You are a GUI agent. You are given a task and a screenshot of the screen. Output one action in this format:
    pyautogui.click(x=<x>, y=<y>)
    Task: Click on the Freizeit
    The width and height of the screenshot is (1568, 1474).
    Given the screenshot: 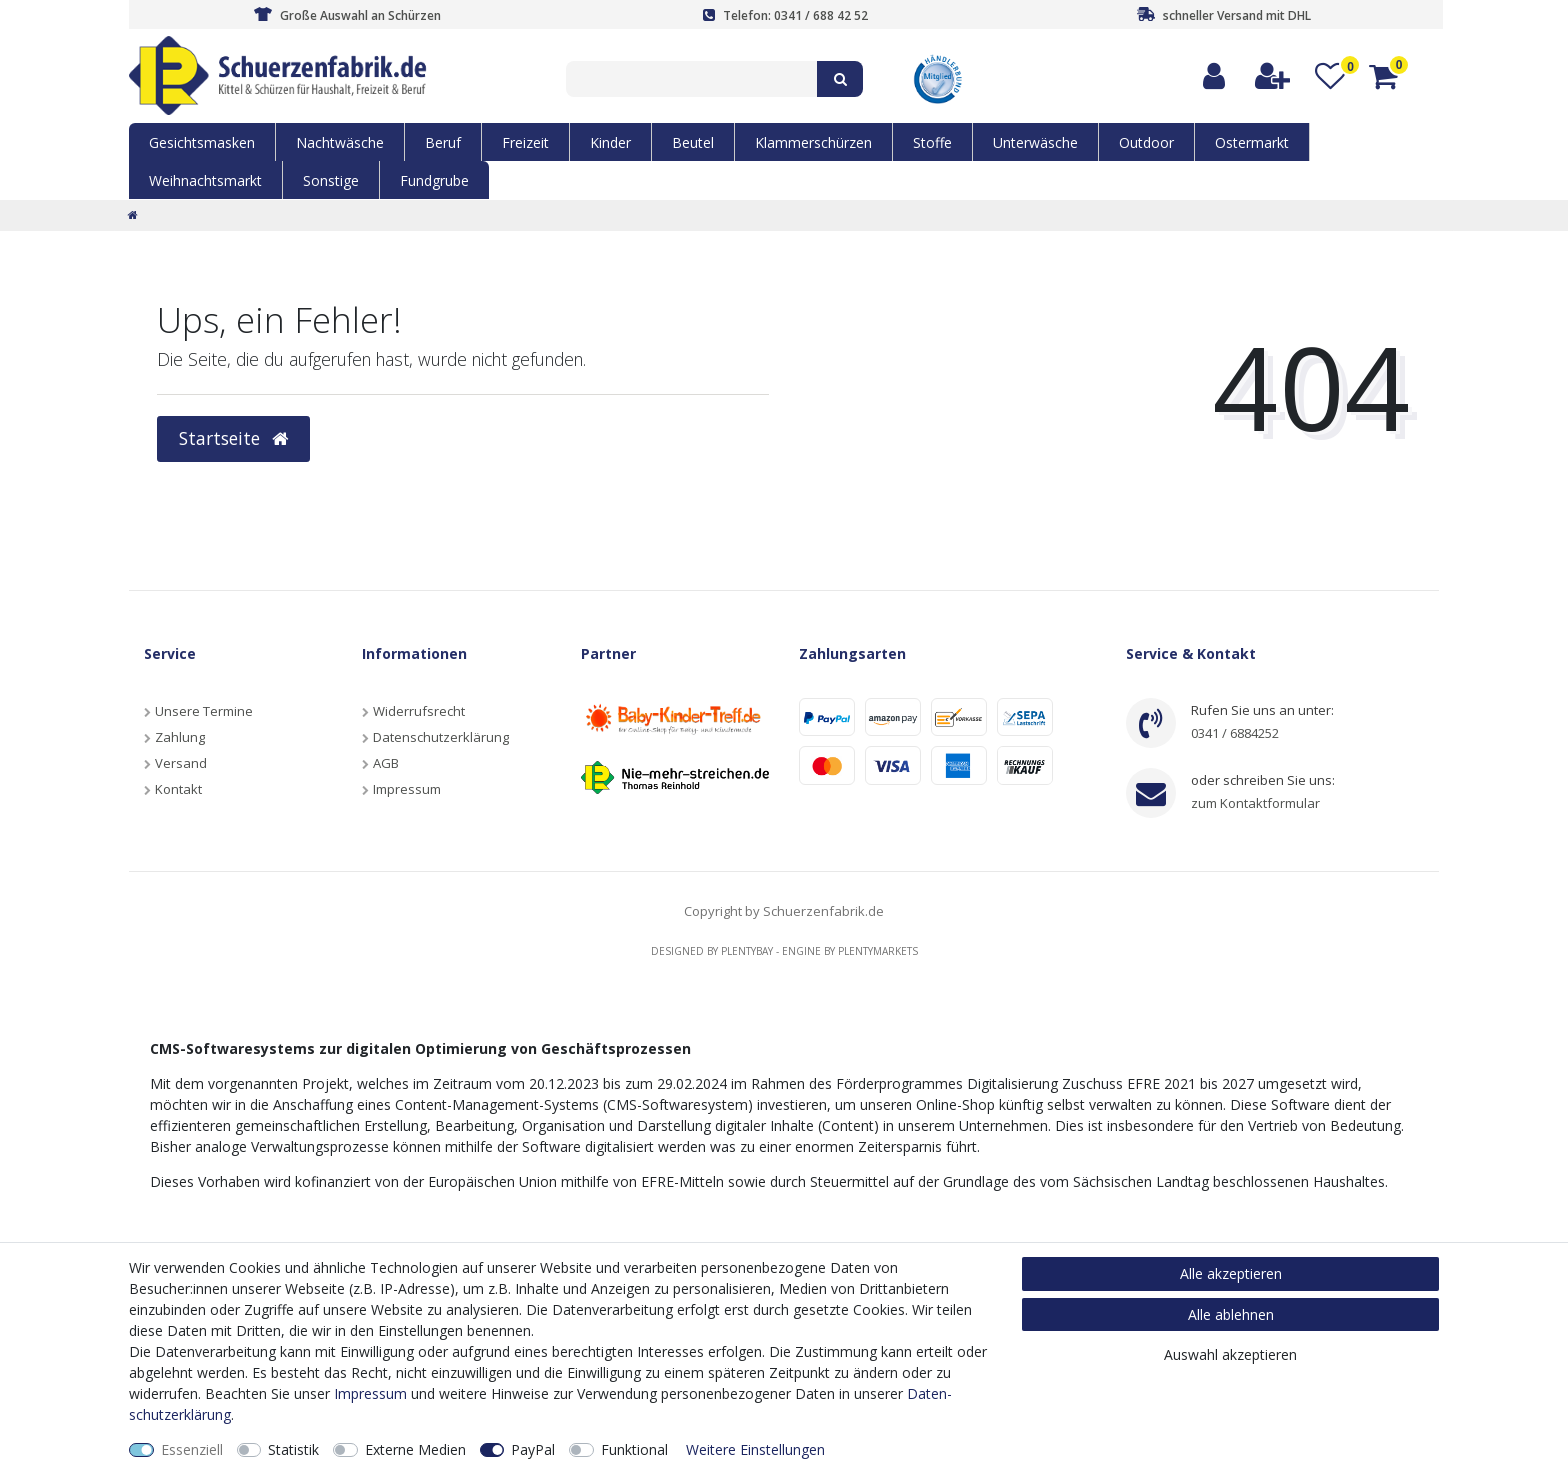 What is the action you would take?
    pyautogui.click(x=525, y=142)
    